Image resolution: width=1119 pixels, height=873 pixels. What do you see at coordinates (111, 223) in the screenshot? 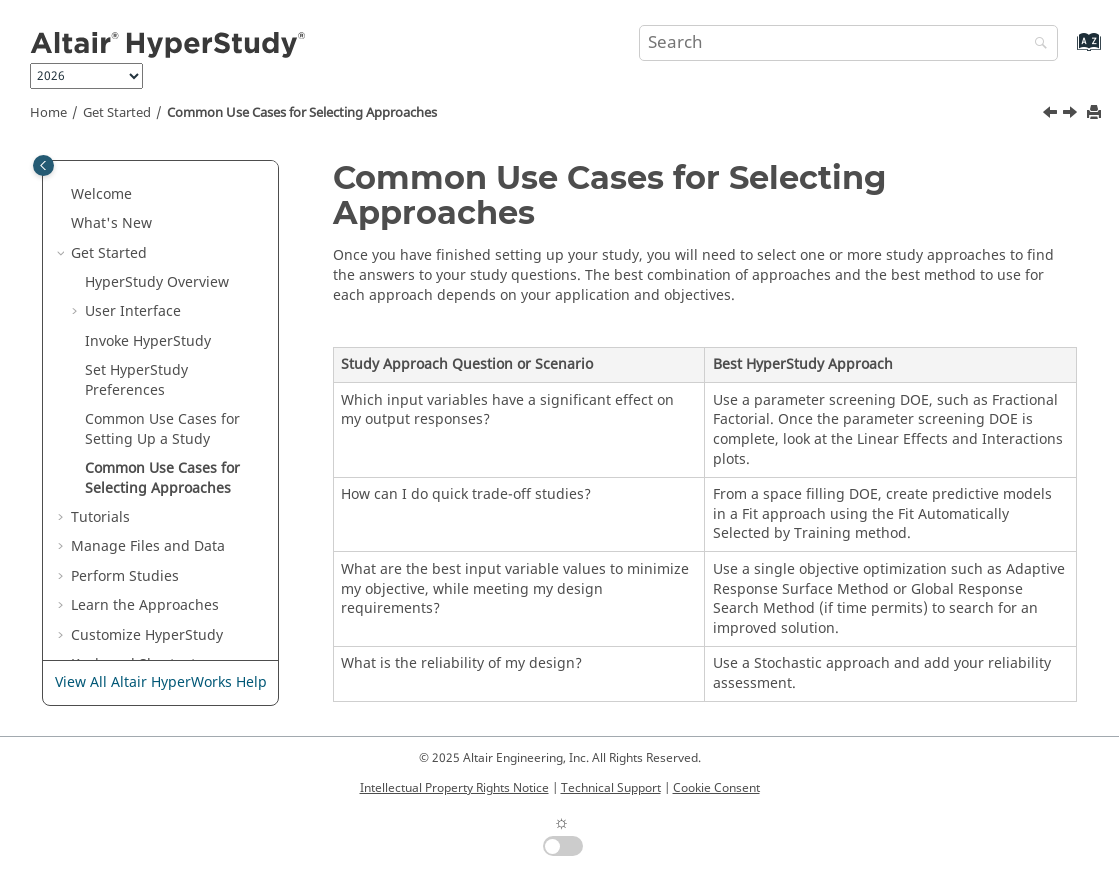
I see `What's New` at bounding box center [111, 223].